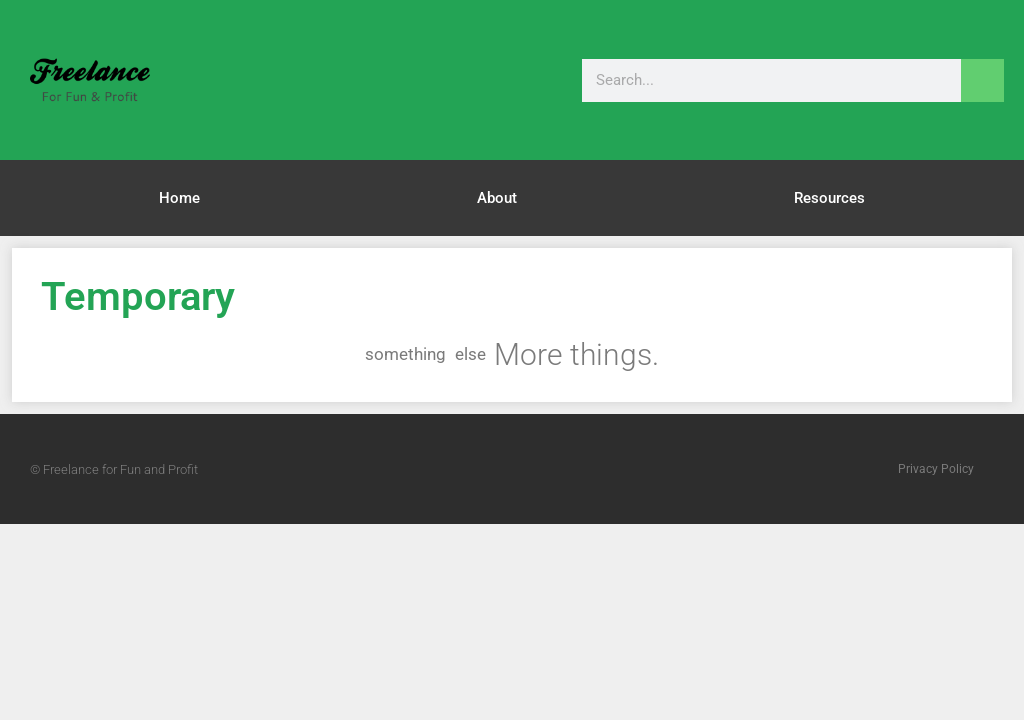 Image resolution: width=1024 pixels, height=720 pixels. What do you see at coordinates (829, 198) in the screenshot?
I see `Resources` at bounding box center [829, 198].